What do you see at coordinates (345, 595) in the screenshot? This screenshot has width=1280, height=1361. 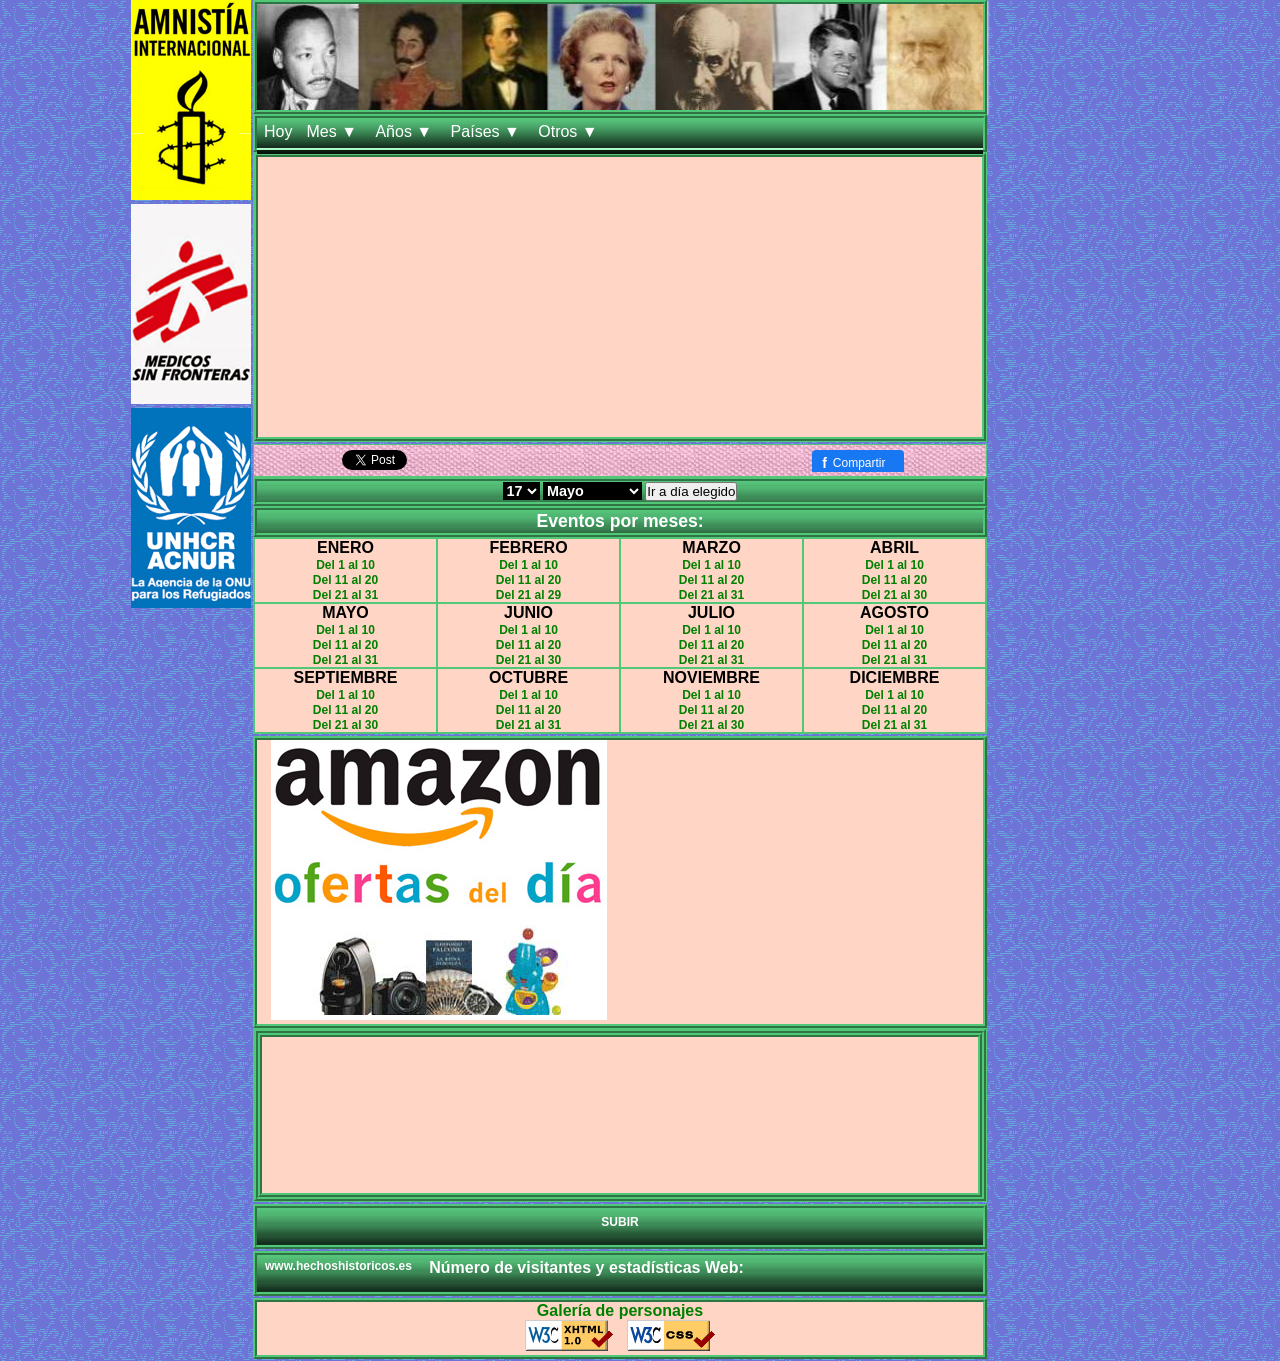 I see `Del 21 al 31` at bounding box center [345, 595].